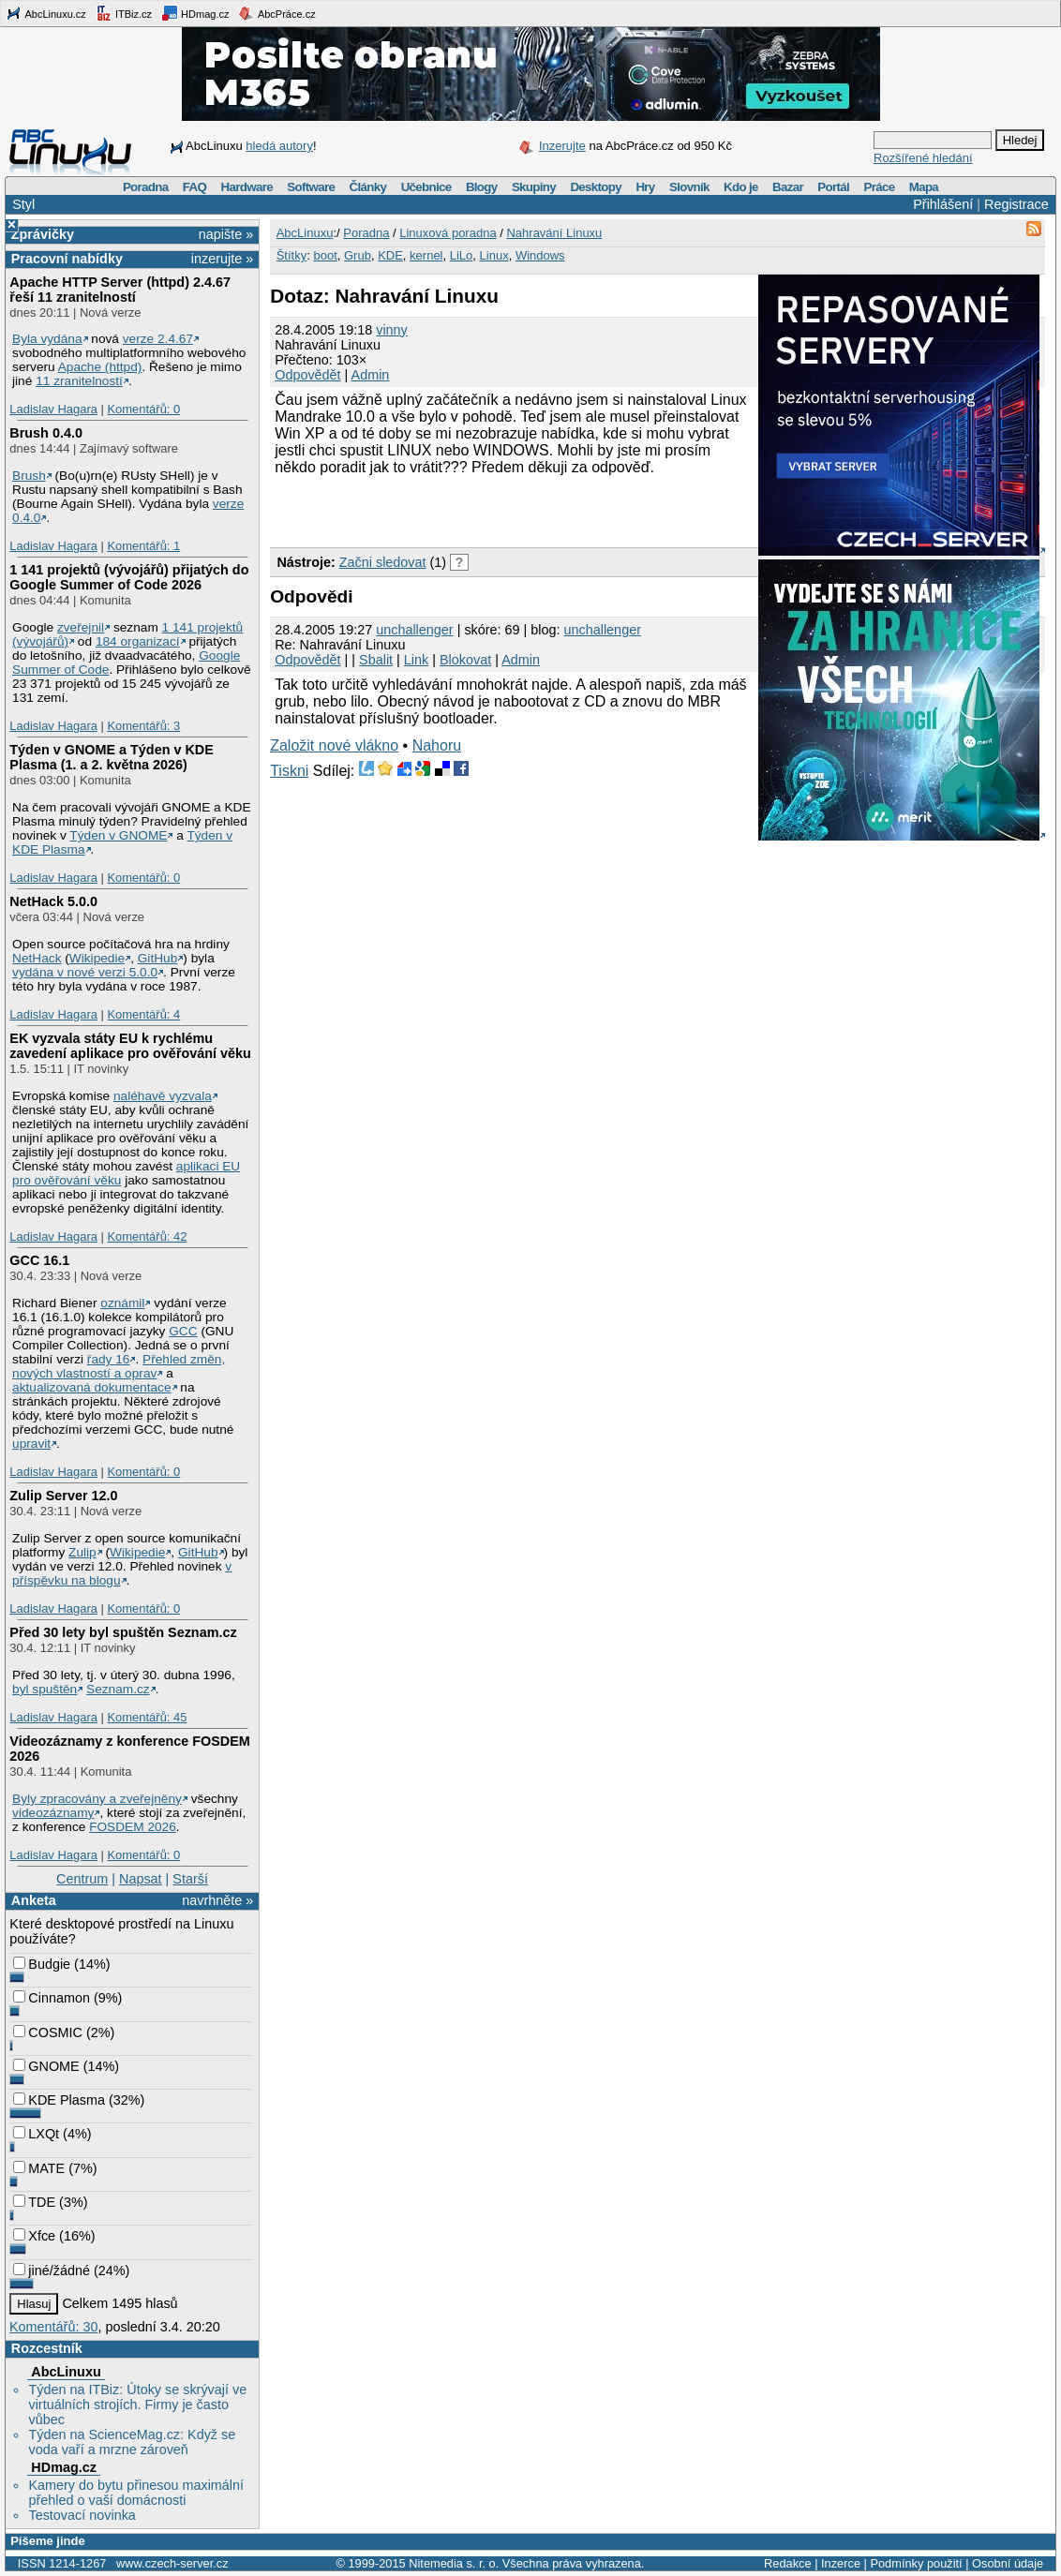 Image resolution: width=1061 pixels, height=2576 pixels. I want to click on navrhněte », so click(217, 1900).